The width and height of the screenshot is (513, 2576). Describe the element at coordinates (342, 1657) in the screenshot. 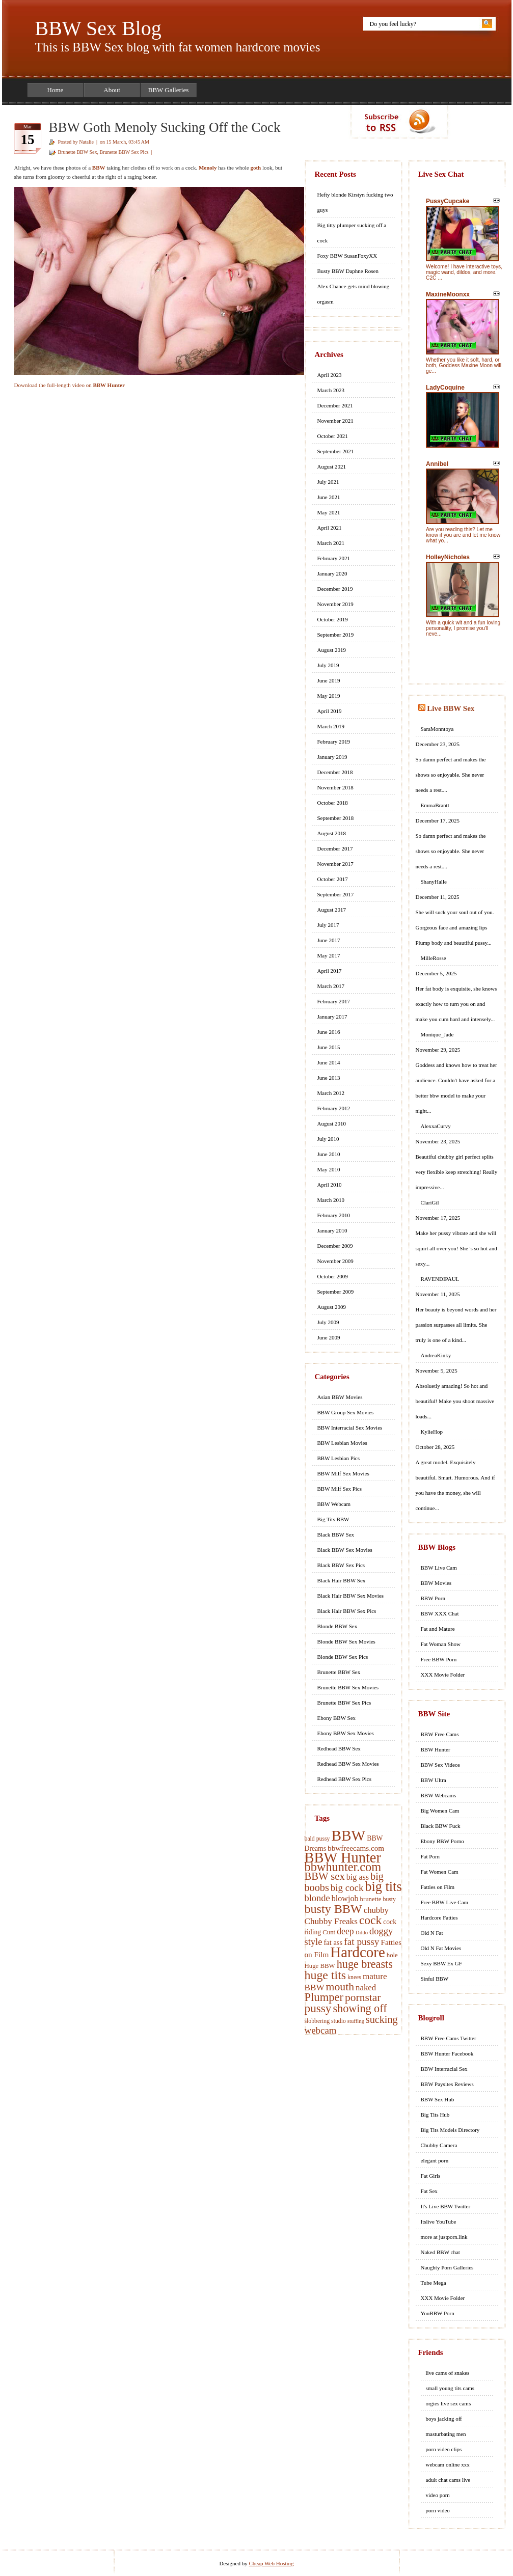

I see `Blonde BBW Sex Pics` at that location.